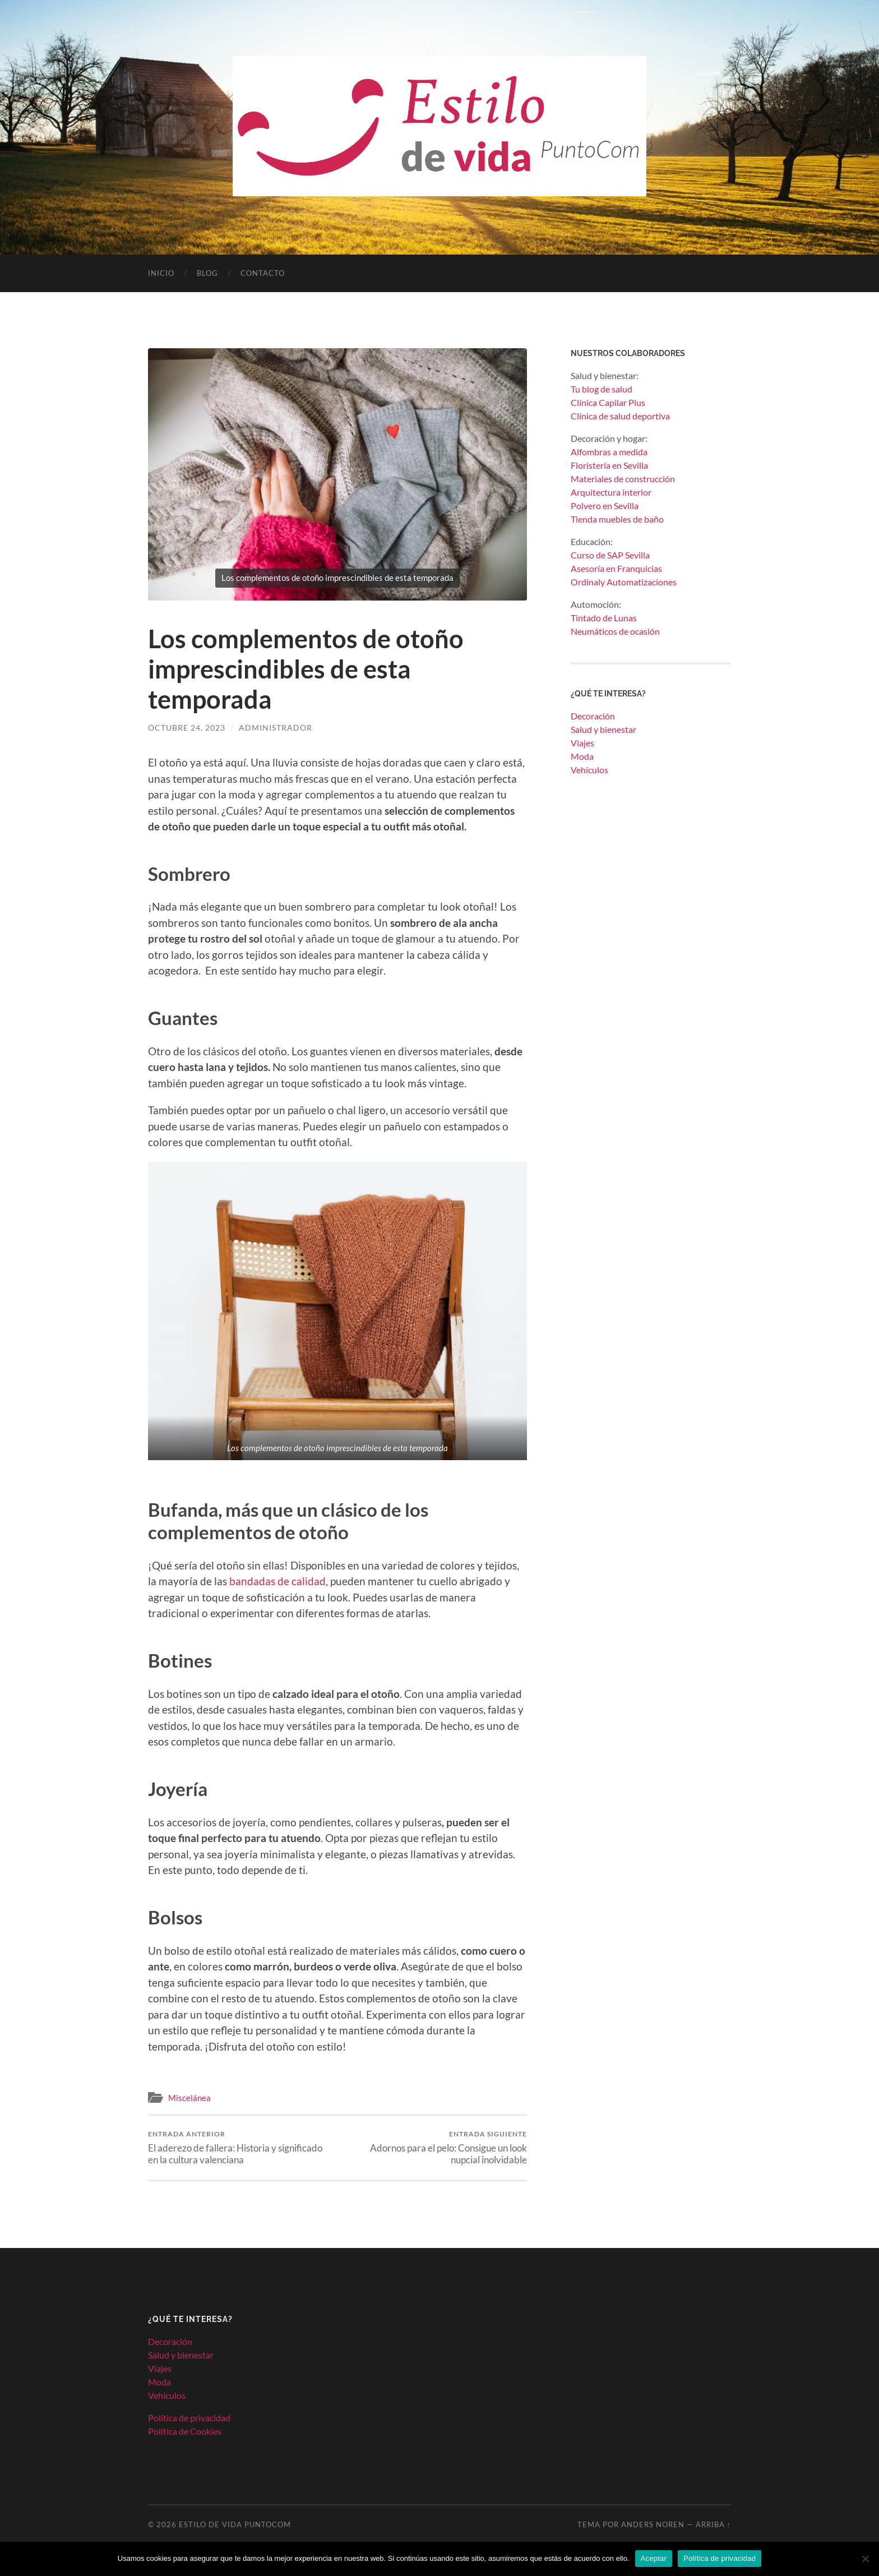  What do you see at coordinates (582, 756) in the screenshot?
I see `Moda` at bounding box center [582, 756].